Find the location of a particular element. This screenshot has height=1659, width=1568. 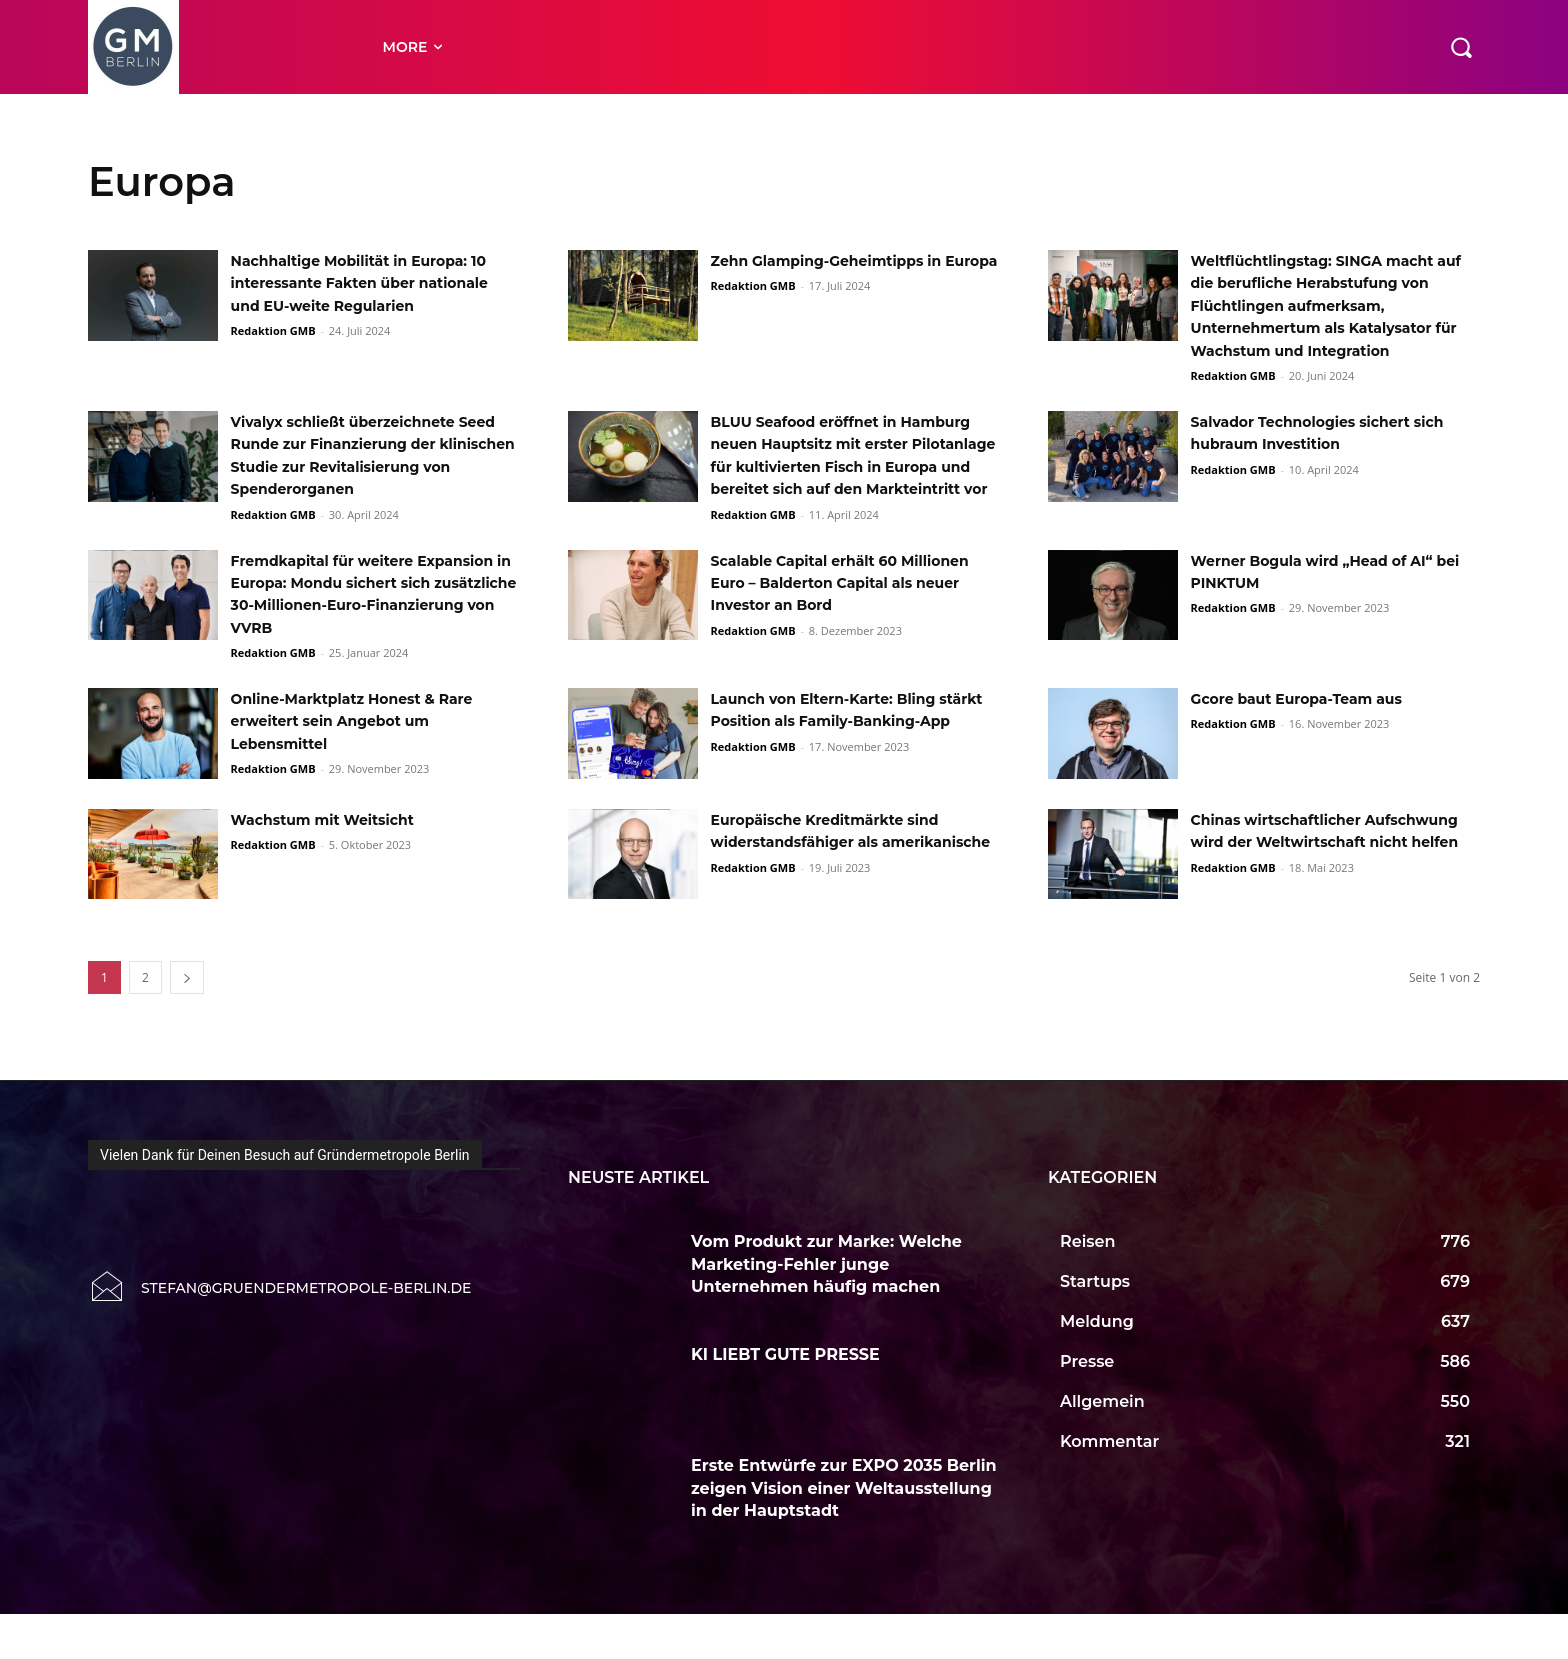

Erste Entwürfe zur EXPO 2035 Berlin zeigen Vision einer Weltausstellung in der Hauptstadt is located at coordinates (844, 1533).